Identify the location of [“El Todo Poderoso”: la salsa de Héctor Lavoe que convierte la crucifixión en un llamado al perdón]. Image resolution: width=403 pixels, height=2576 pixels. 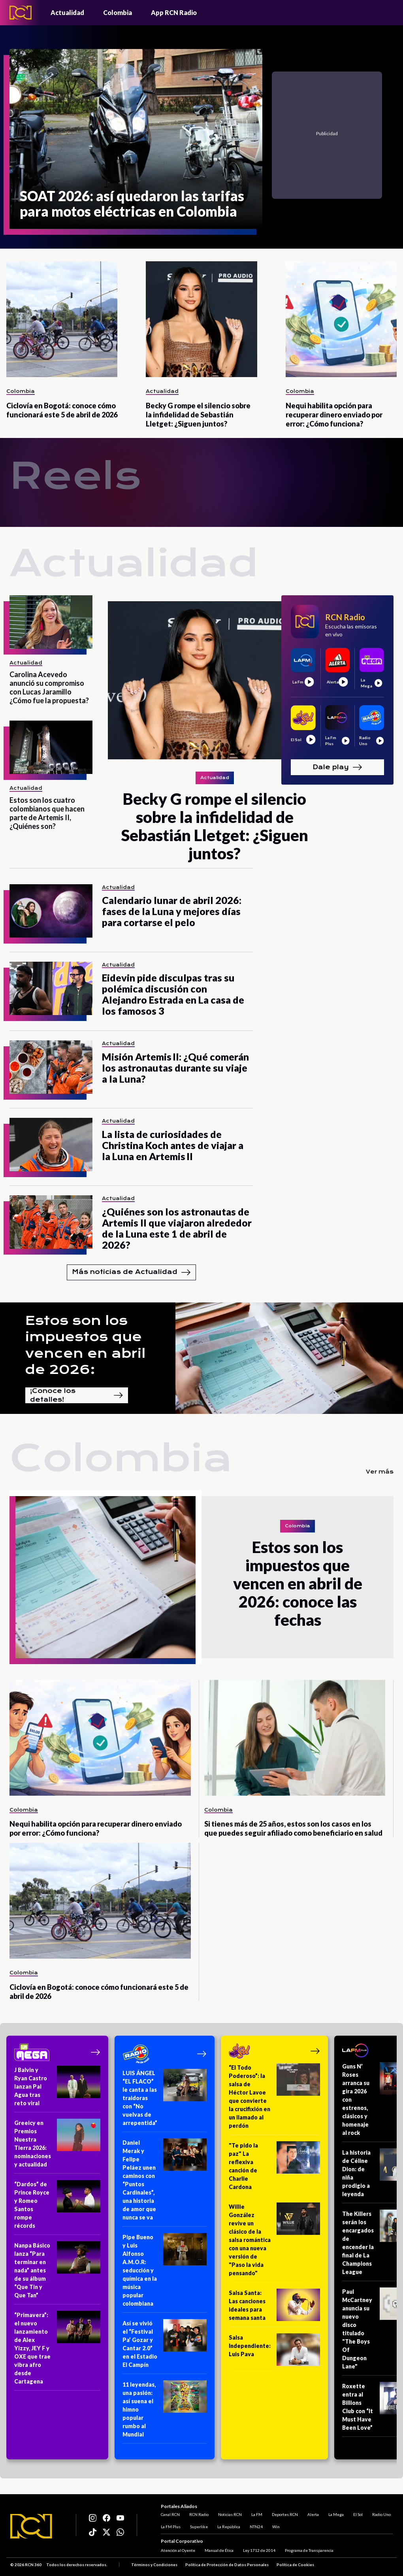
(274, 2099).